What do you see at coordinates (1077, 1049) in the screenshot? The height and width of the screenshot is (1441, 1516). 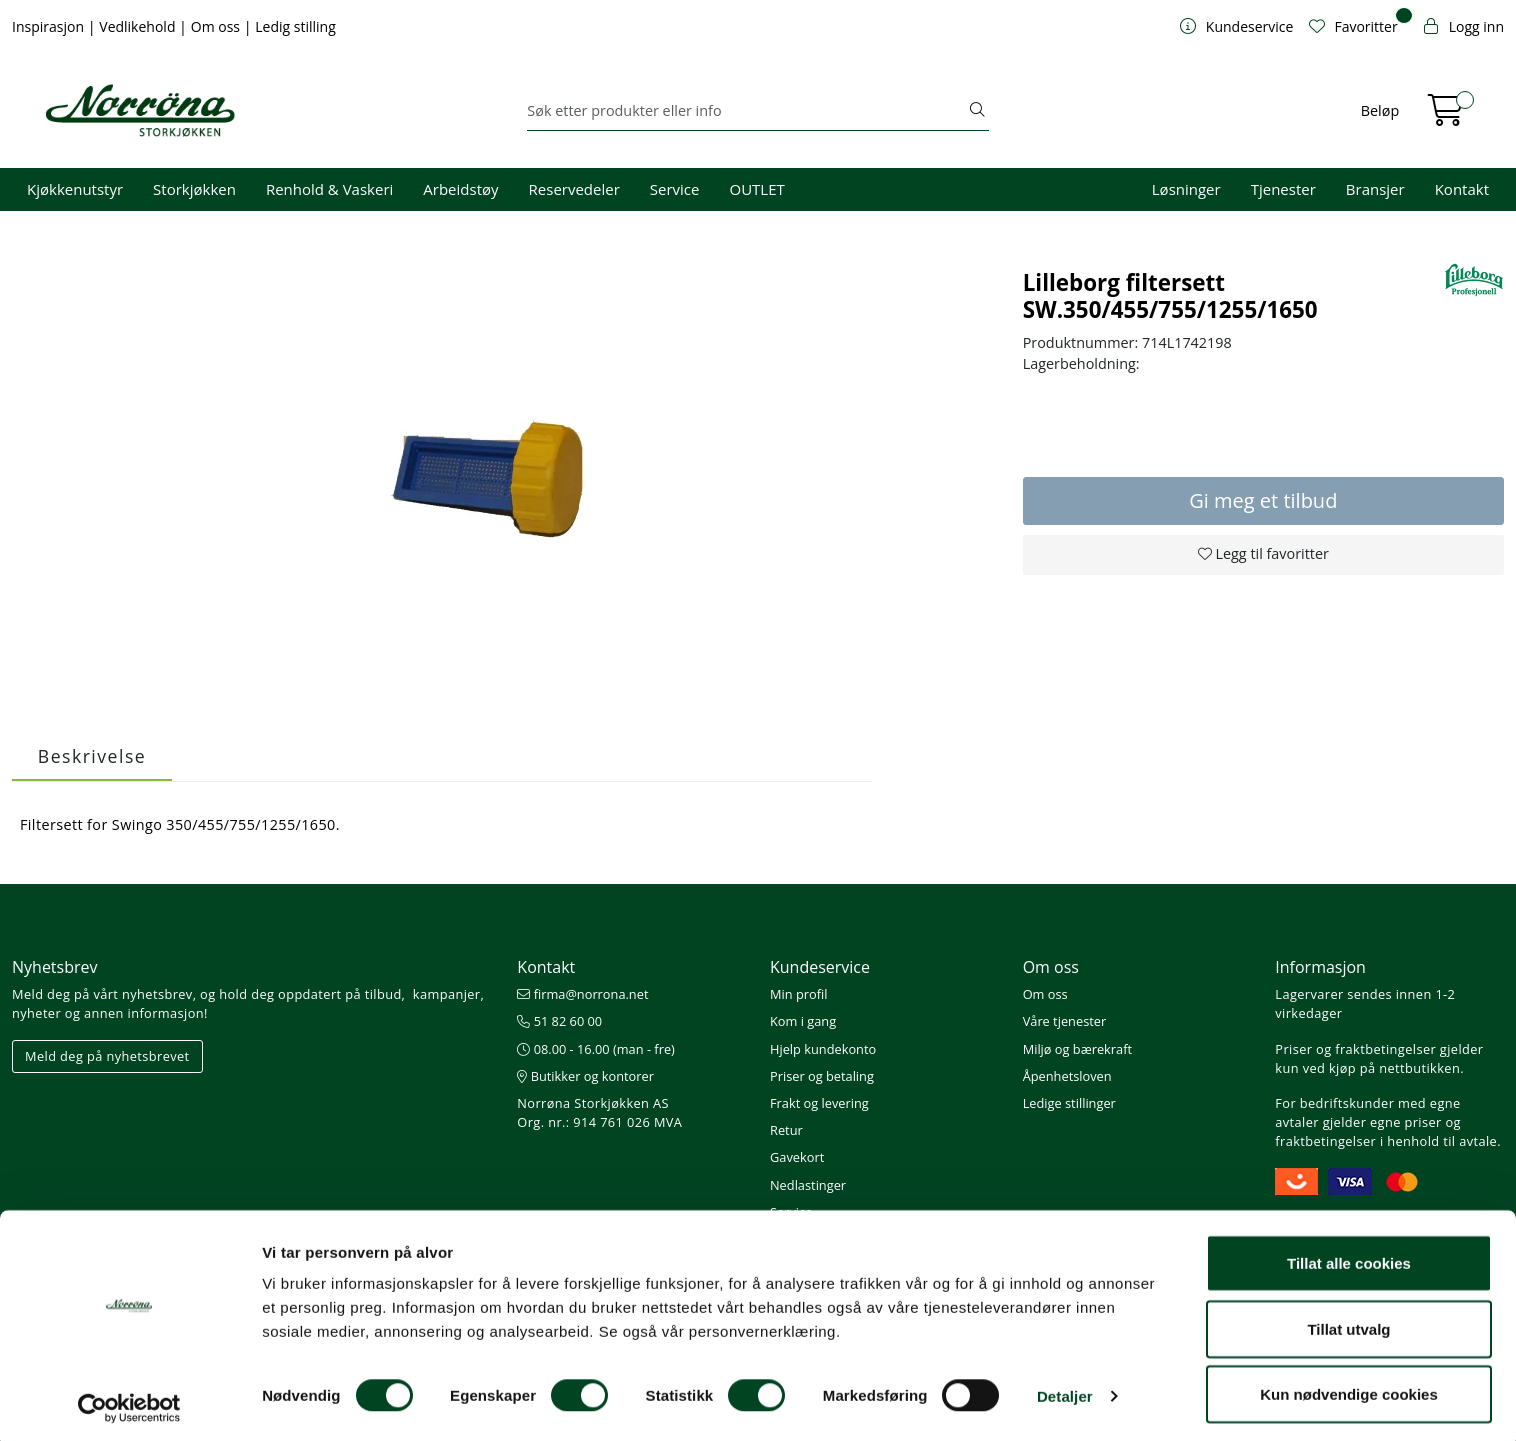 I see `Miljø og bærekraft` at bounding box center [1077, 1049].